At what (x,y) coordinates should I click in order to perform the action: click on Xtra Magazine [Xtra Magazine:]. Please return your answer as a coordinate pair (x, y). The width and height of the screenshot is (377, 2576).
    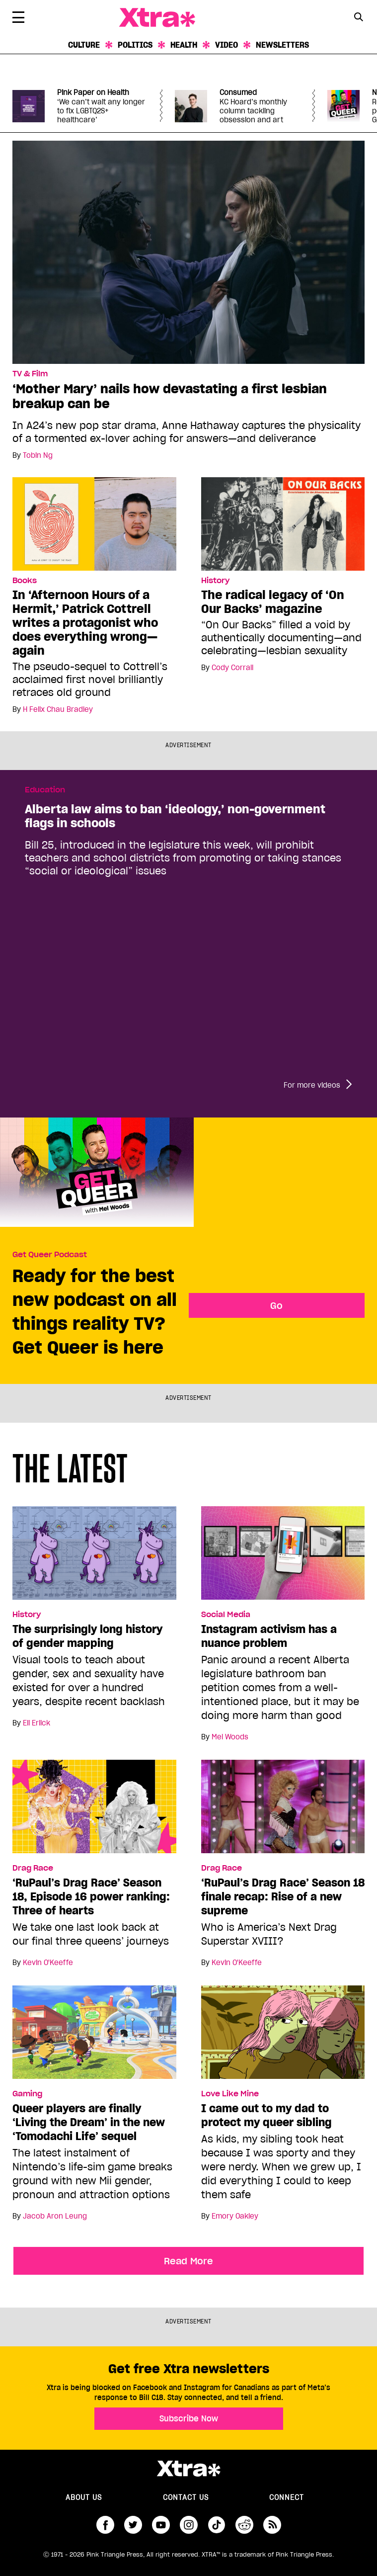
    Looking at the image, I should click on (188, 2469).